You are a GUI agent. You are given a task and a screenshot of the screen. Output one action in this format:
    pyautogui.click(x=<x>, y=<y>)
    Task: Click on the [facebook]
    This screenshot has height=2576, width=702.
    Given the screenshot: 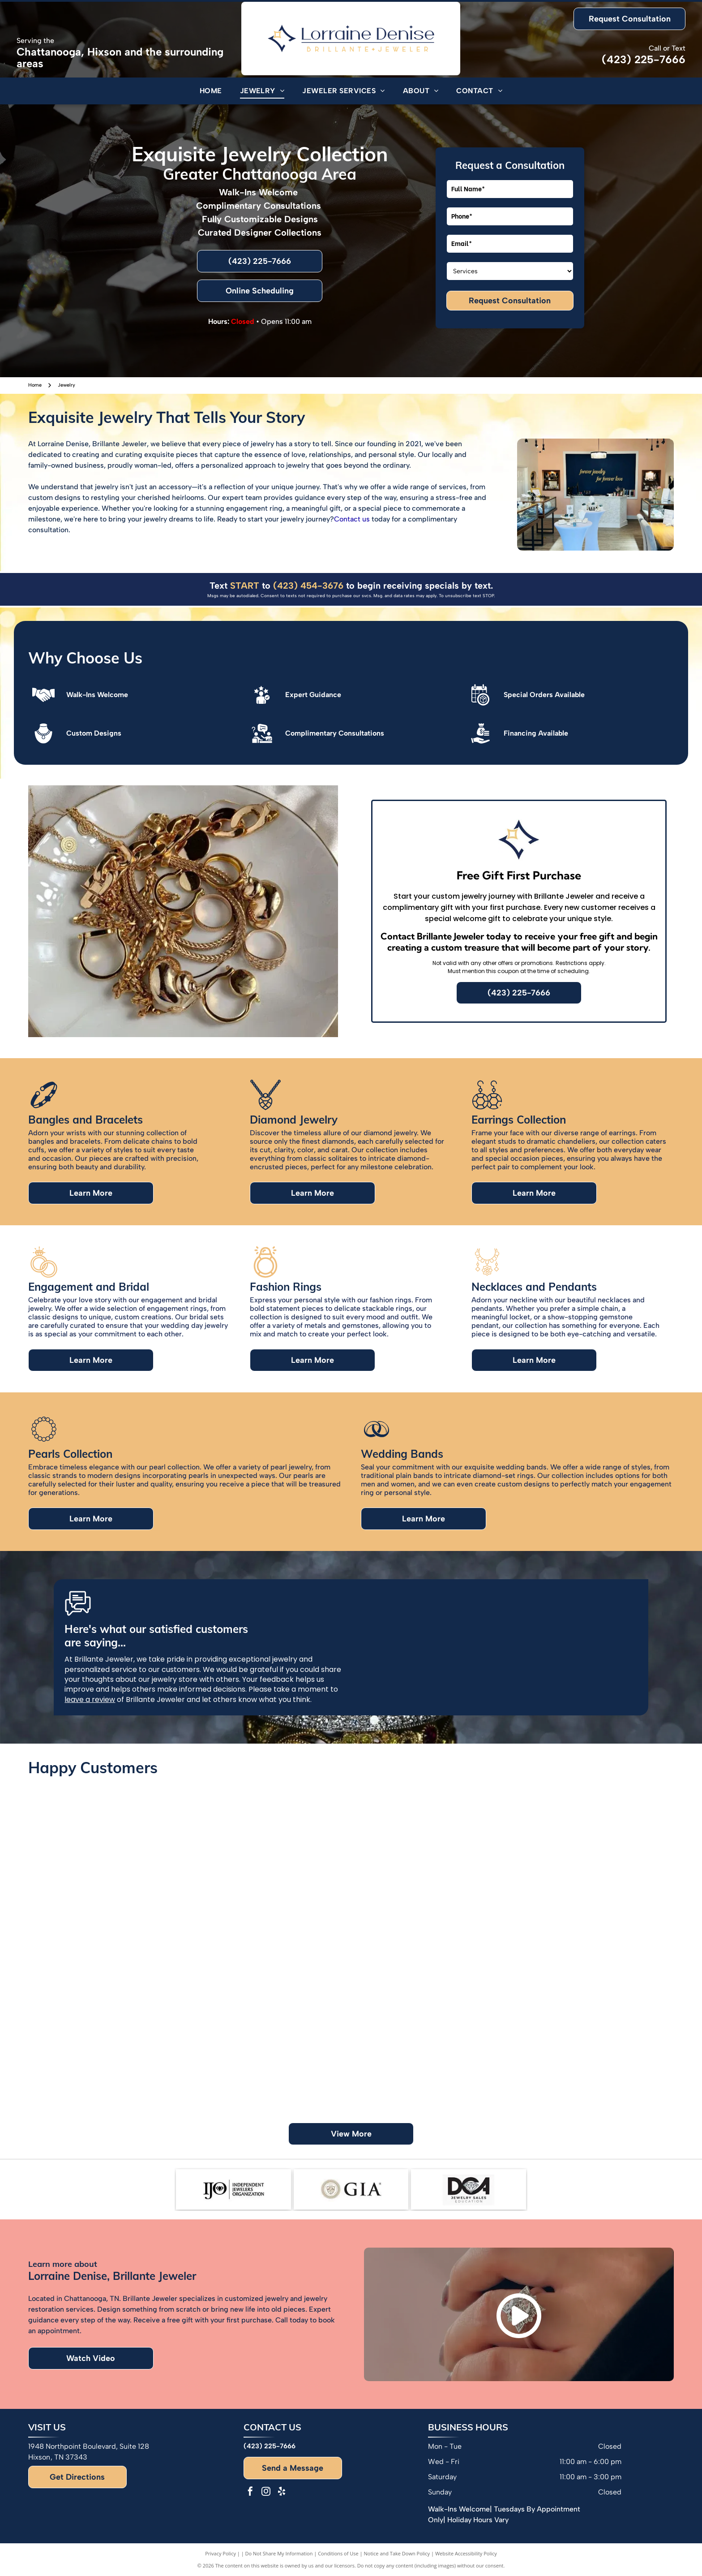 What is the action you would take?
    pyautogui.click(x=250, y=2492)
    